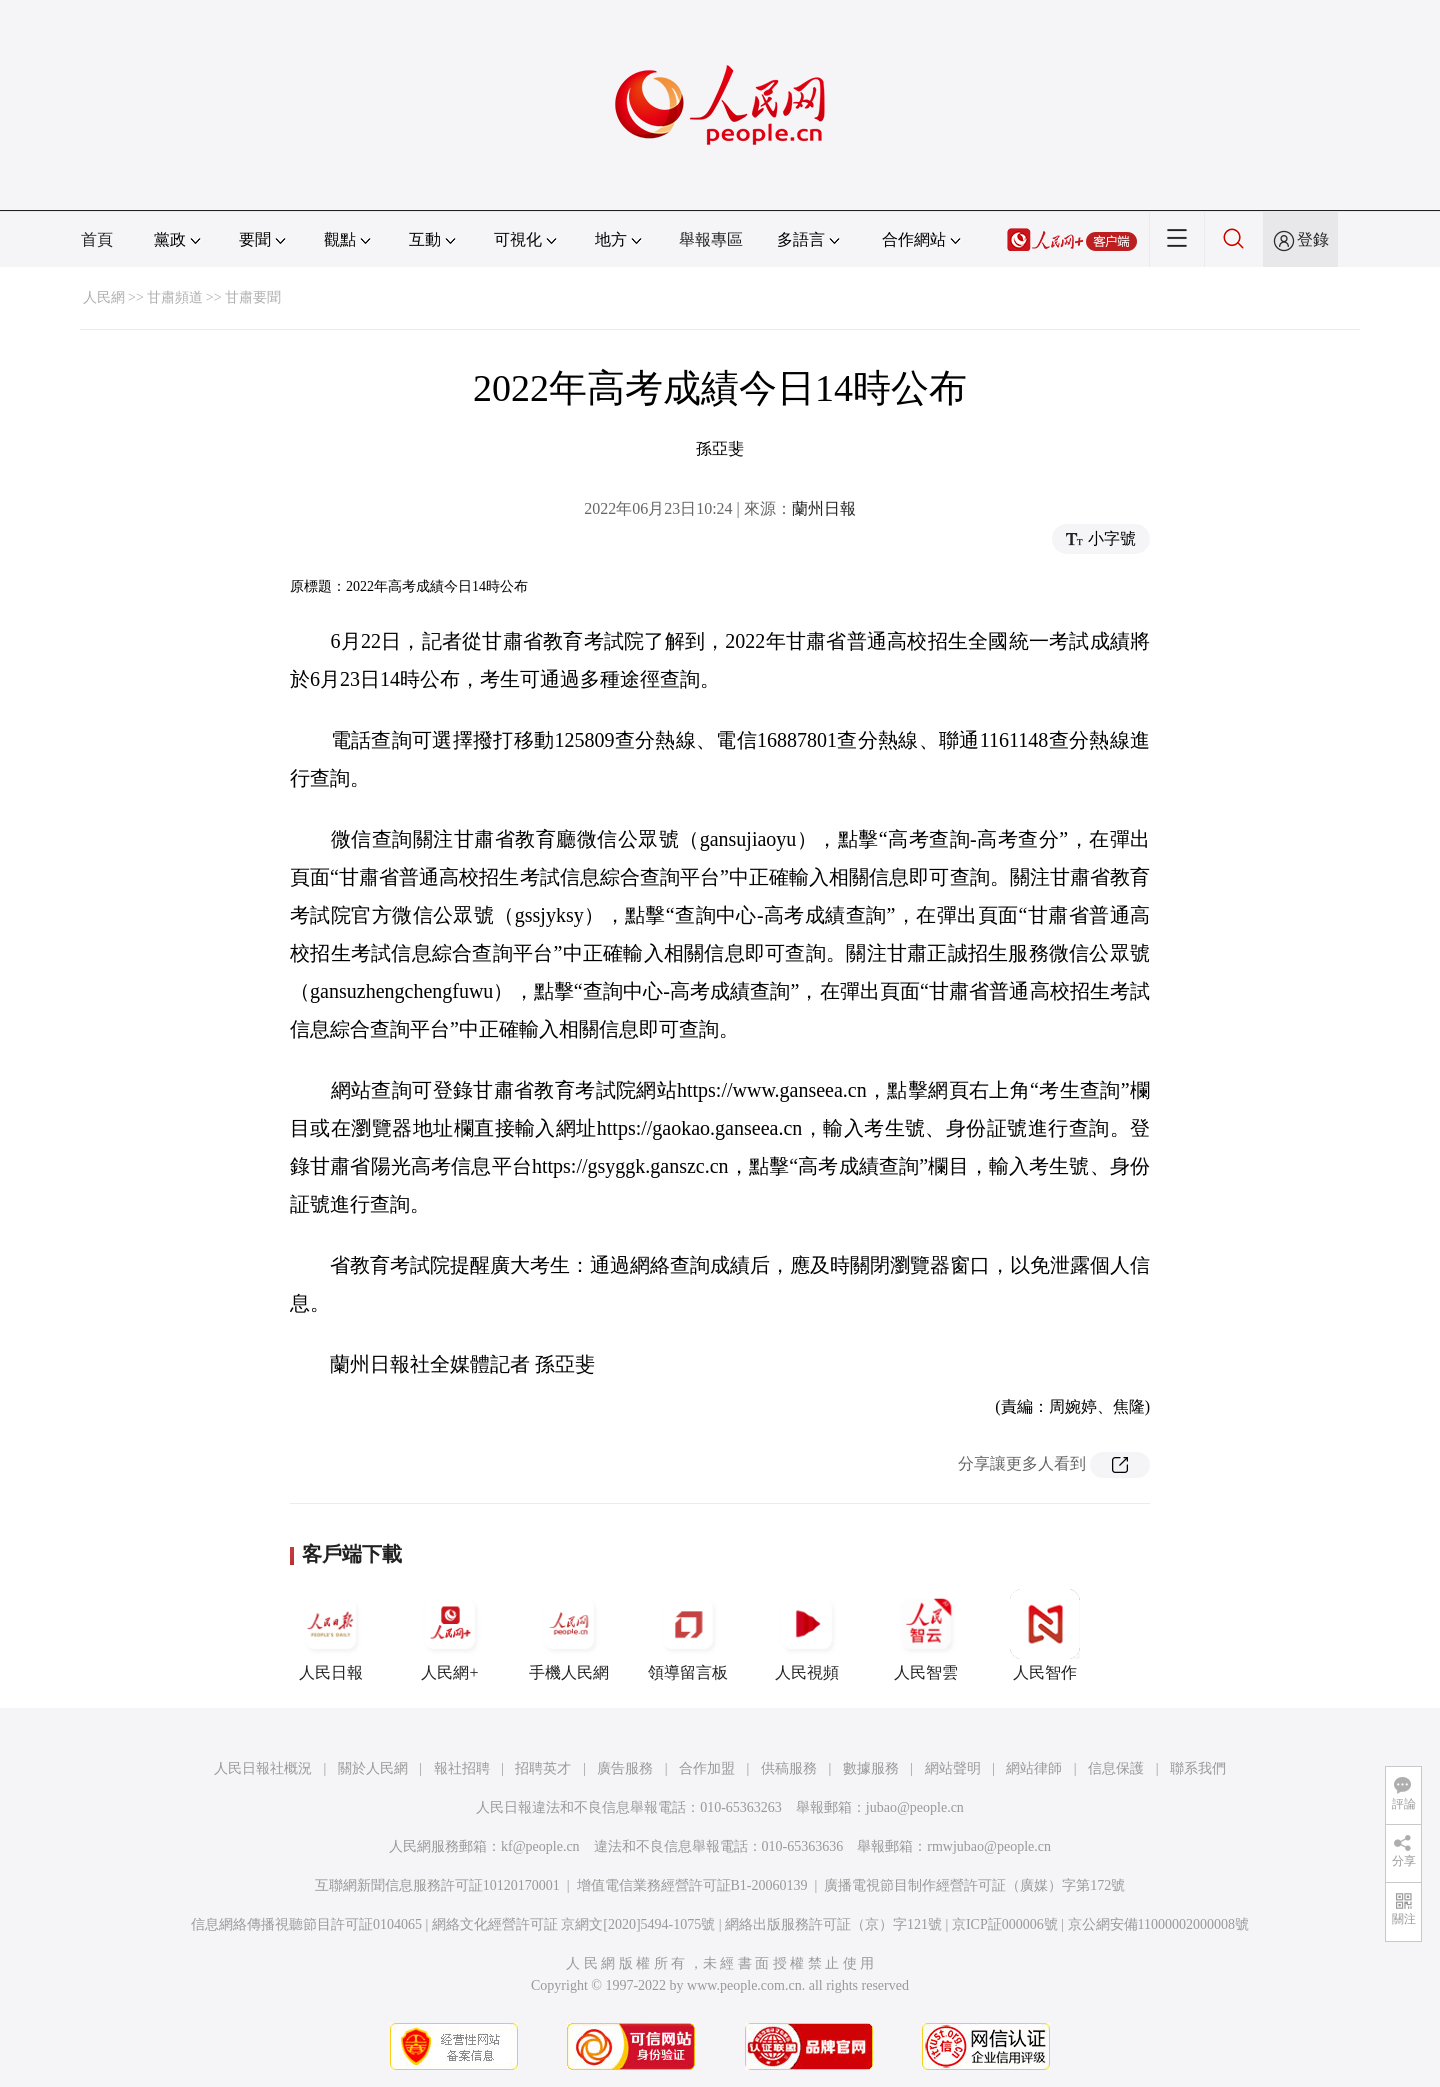 This screenshot has width=1440, height=2087. Describe the element at coordinates (989, 1846) in the screenshot. I see `rmwjubao@people.cn` at that location.